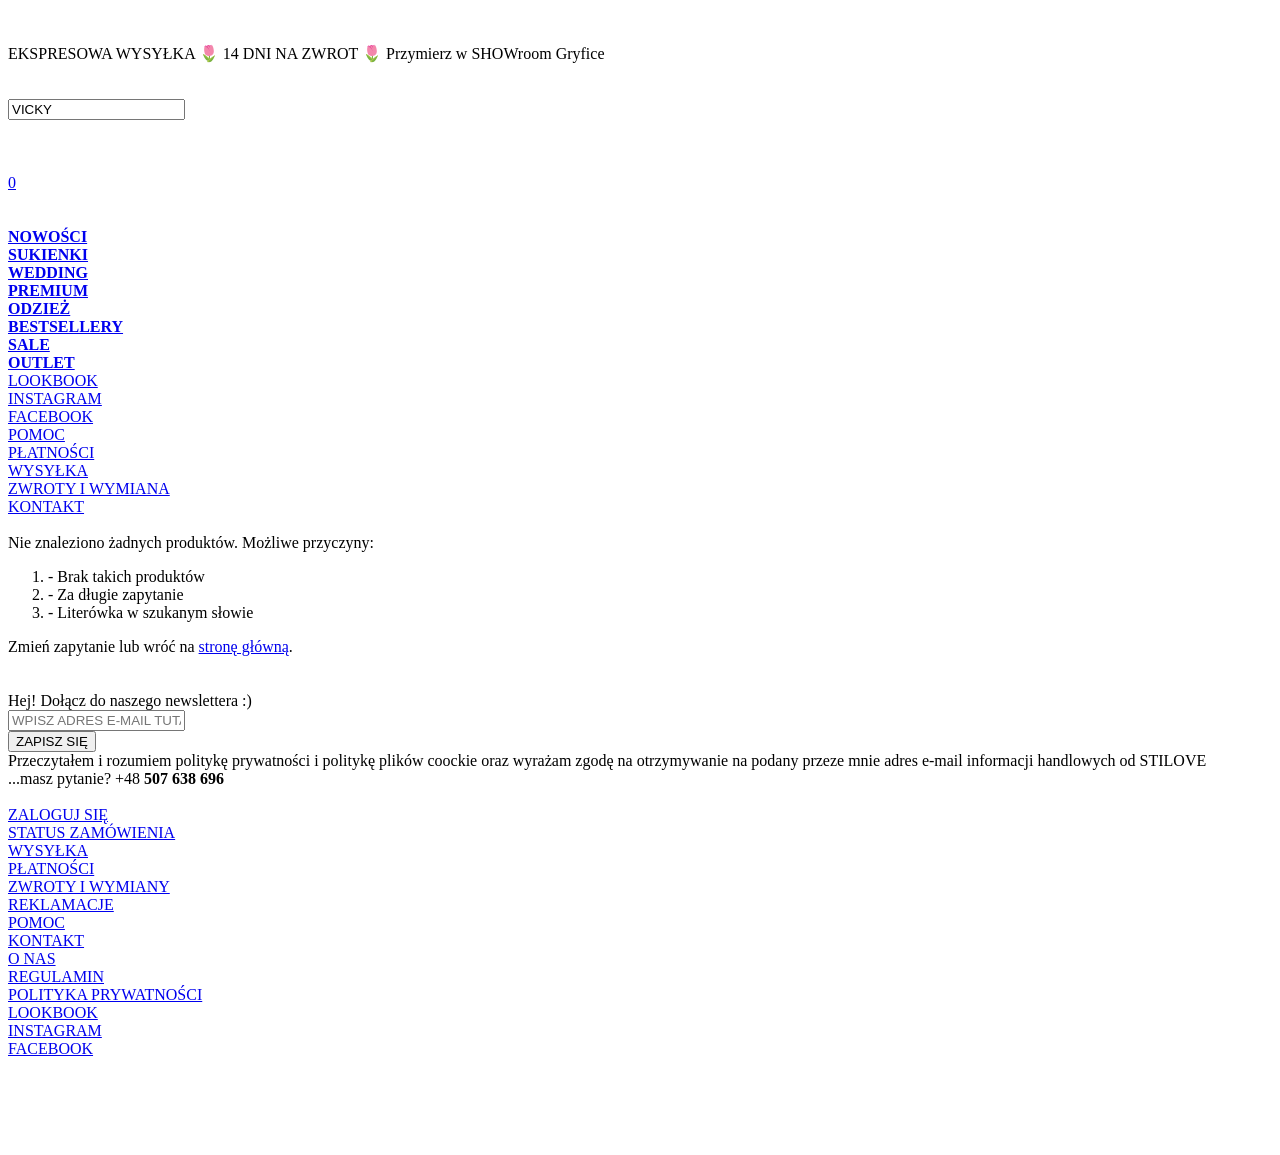 Image resolution: width=1280 pixels, height=1155 pixels. What do you see at coordinates (105, 994) in the screenshot?
I see `POLITYKA PRYWATNOŚCI` at bounding box center [105, 994].